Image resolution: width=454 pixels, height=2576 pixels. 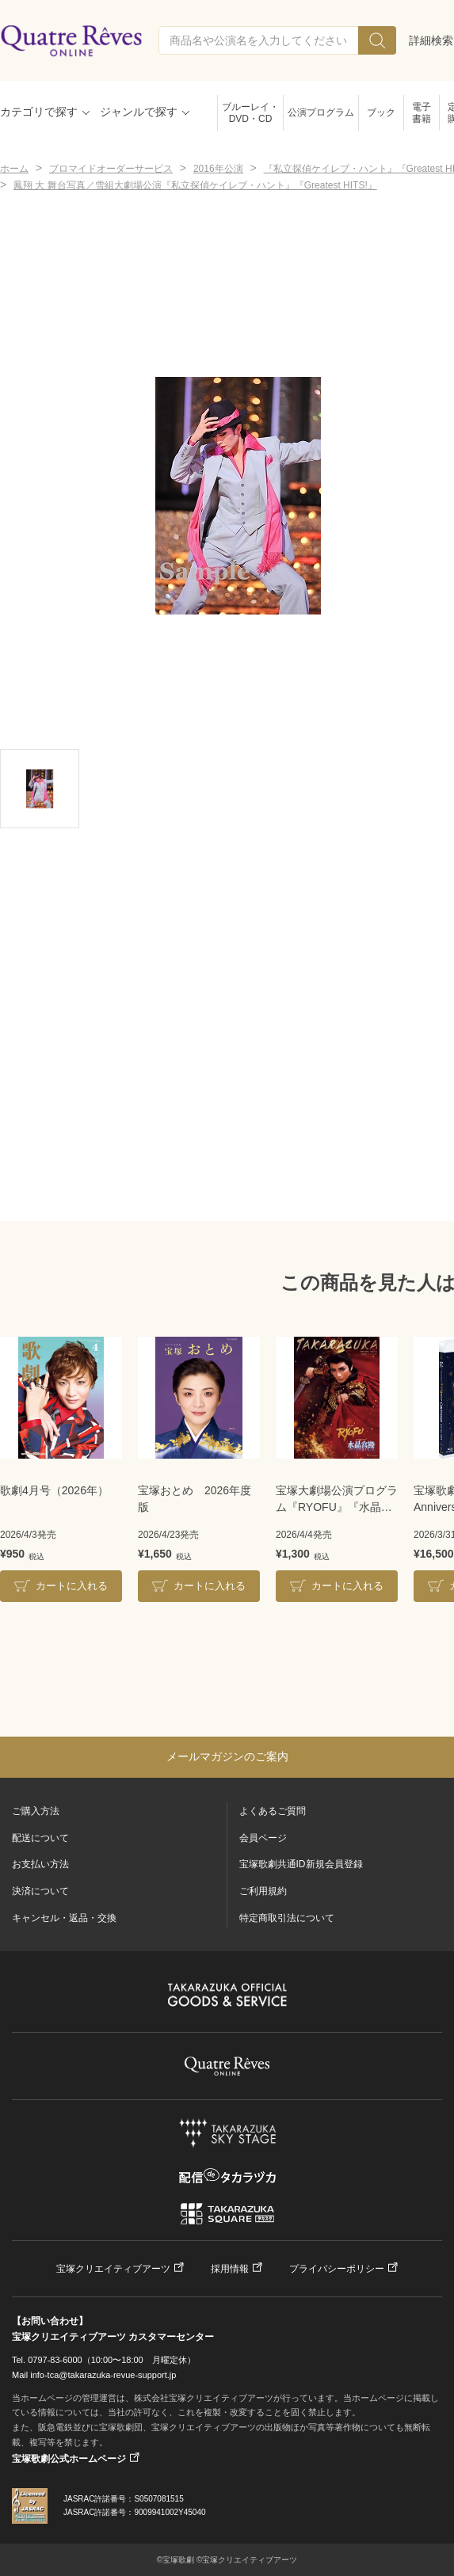 What do you see at coordinates (39, 111) in the screenshot?
I see `カテゴリで探す` at bounding box center [39, 111].